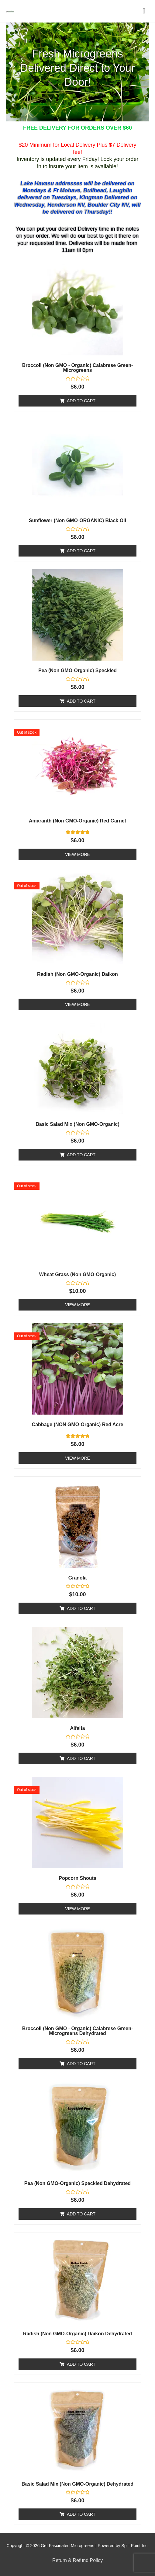 The image size is (155, 2576). What do you see at coordinates (81, 2514) in the screenshot?
I see `Add to cart [Add to cart: “Basic Salad Mix (Non GMO-Organic) Dehydrated”]` at bounding box center [81, 2514].